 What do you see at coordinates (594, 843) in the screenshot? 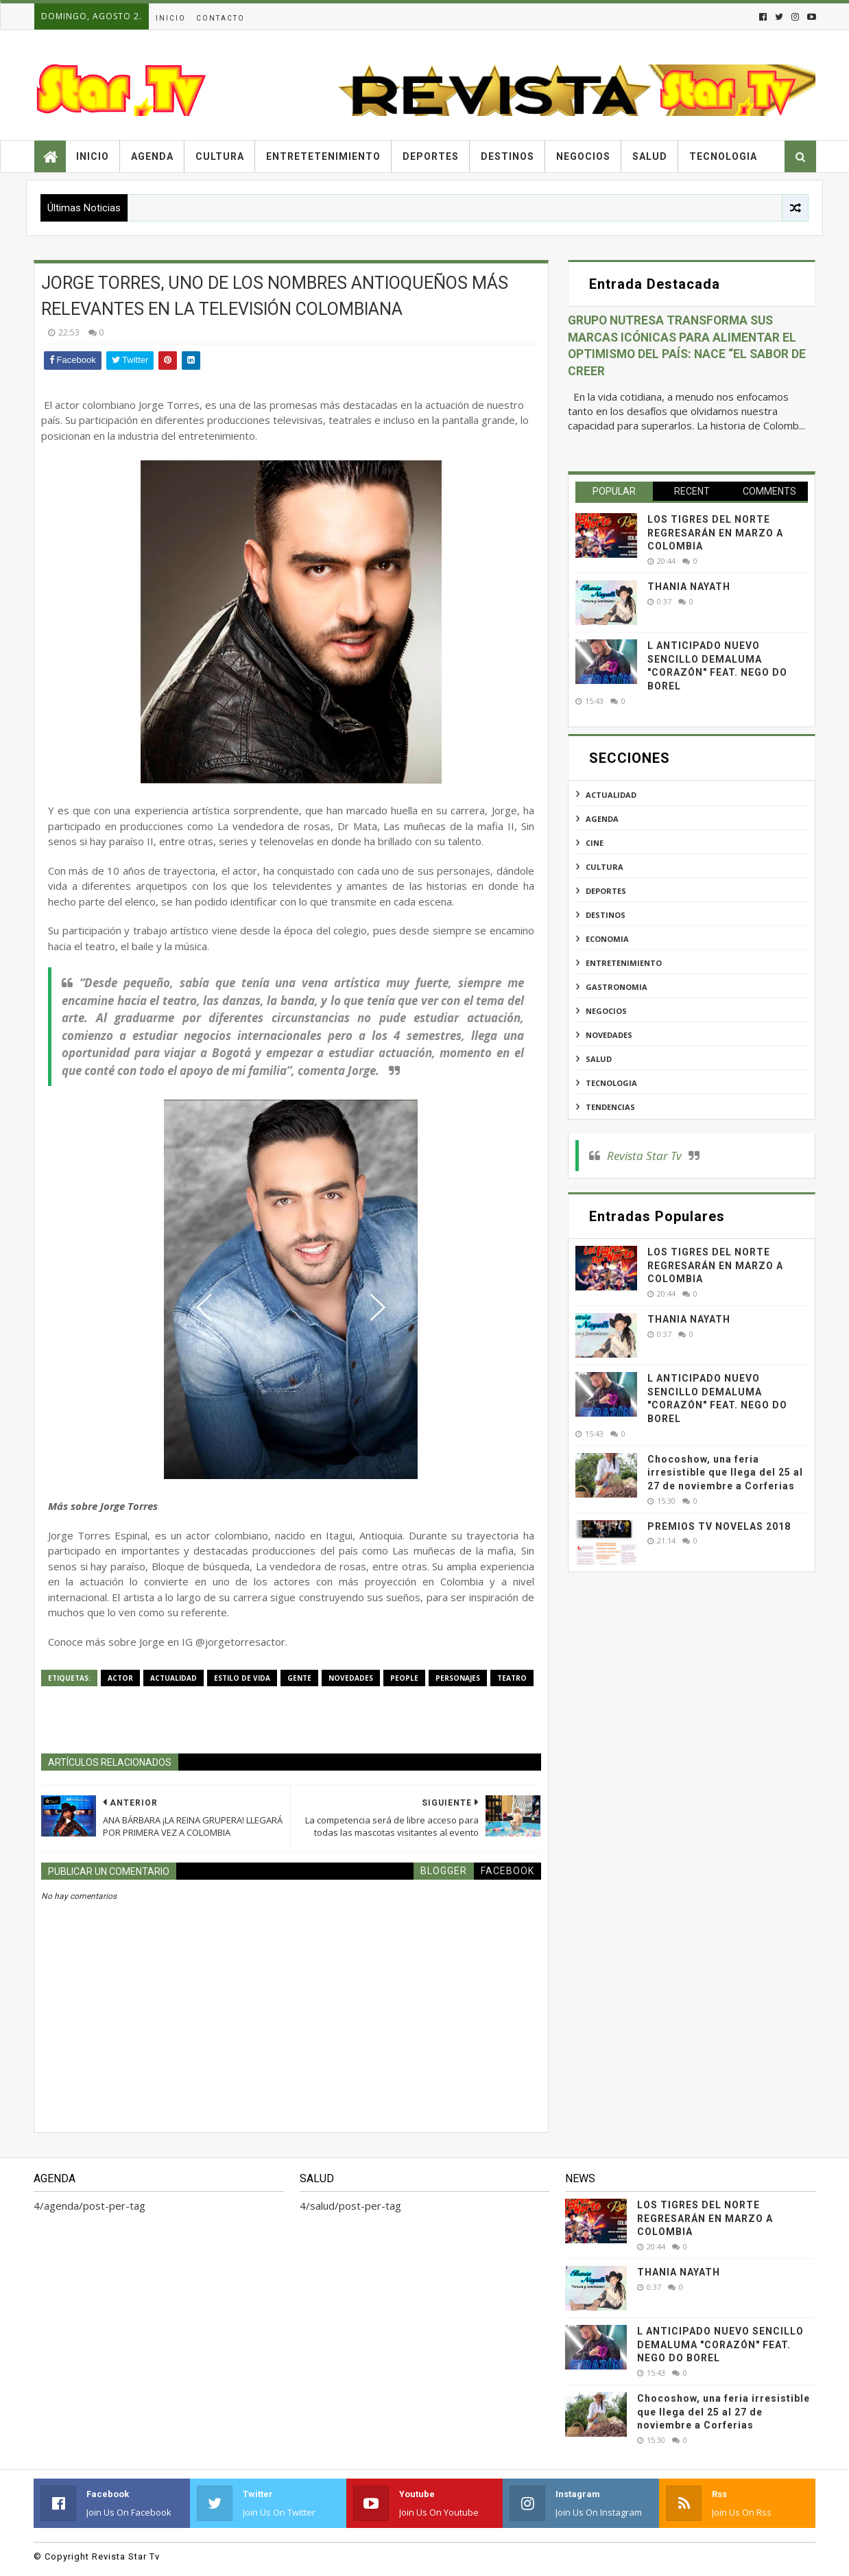
I see `cine` at bounding box center [594, 843].